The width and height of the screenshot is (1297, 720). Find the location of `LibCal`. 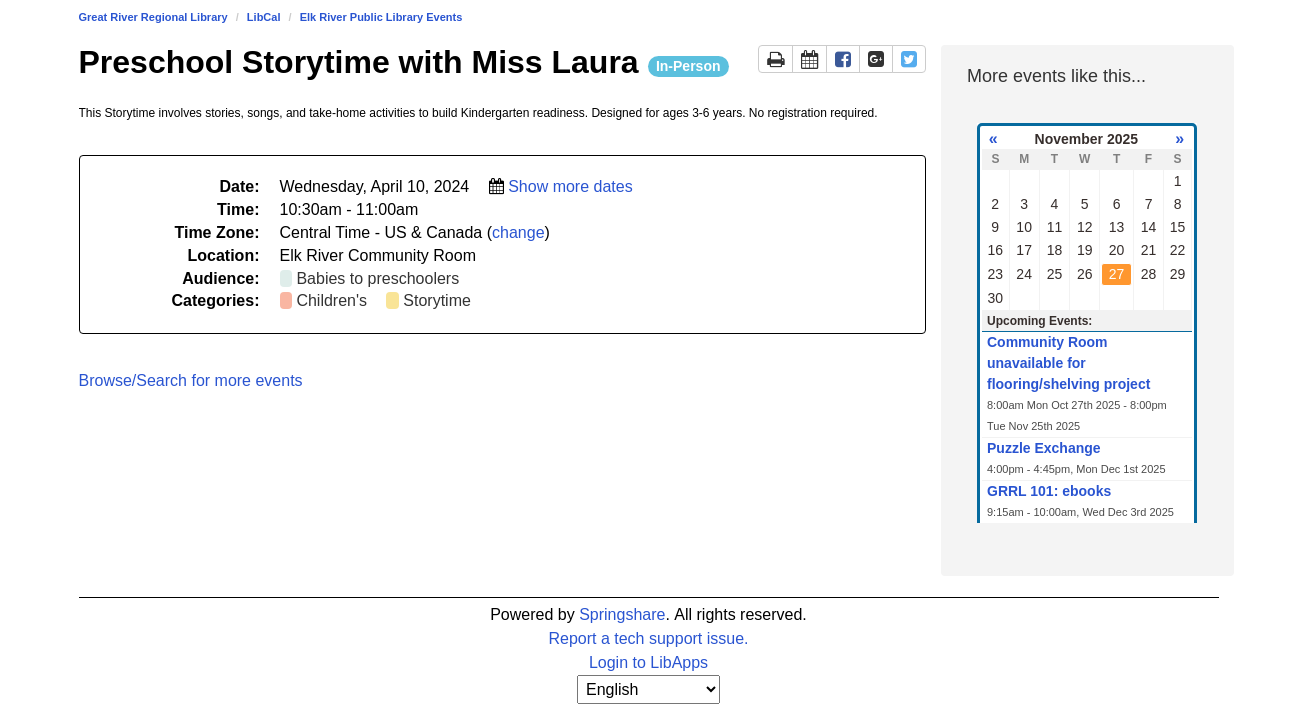

LibCal is located at coordinates (264, 17).